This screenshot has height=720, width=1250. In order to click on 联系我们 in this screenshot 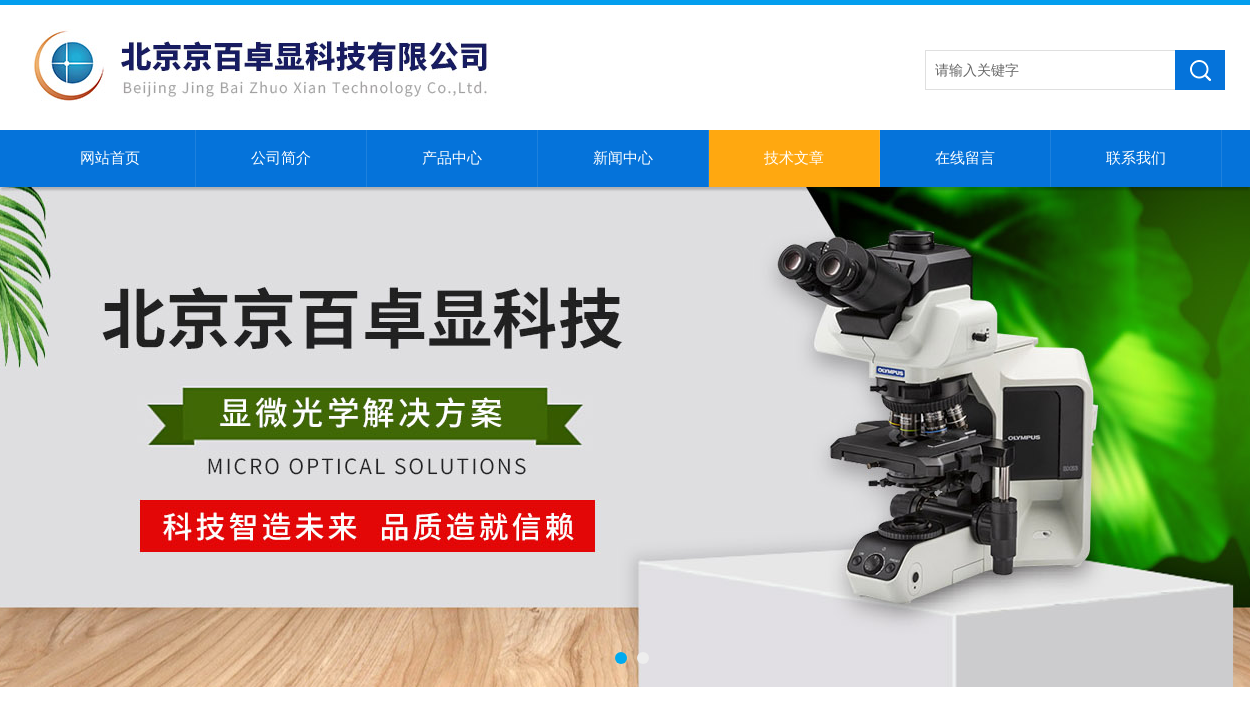, I will do `click(1136, 158)`.